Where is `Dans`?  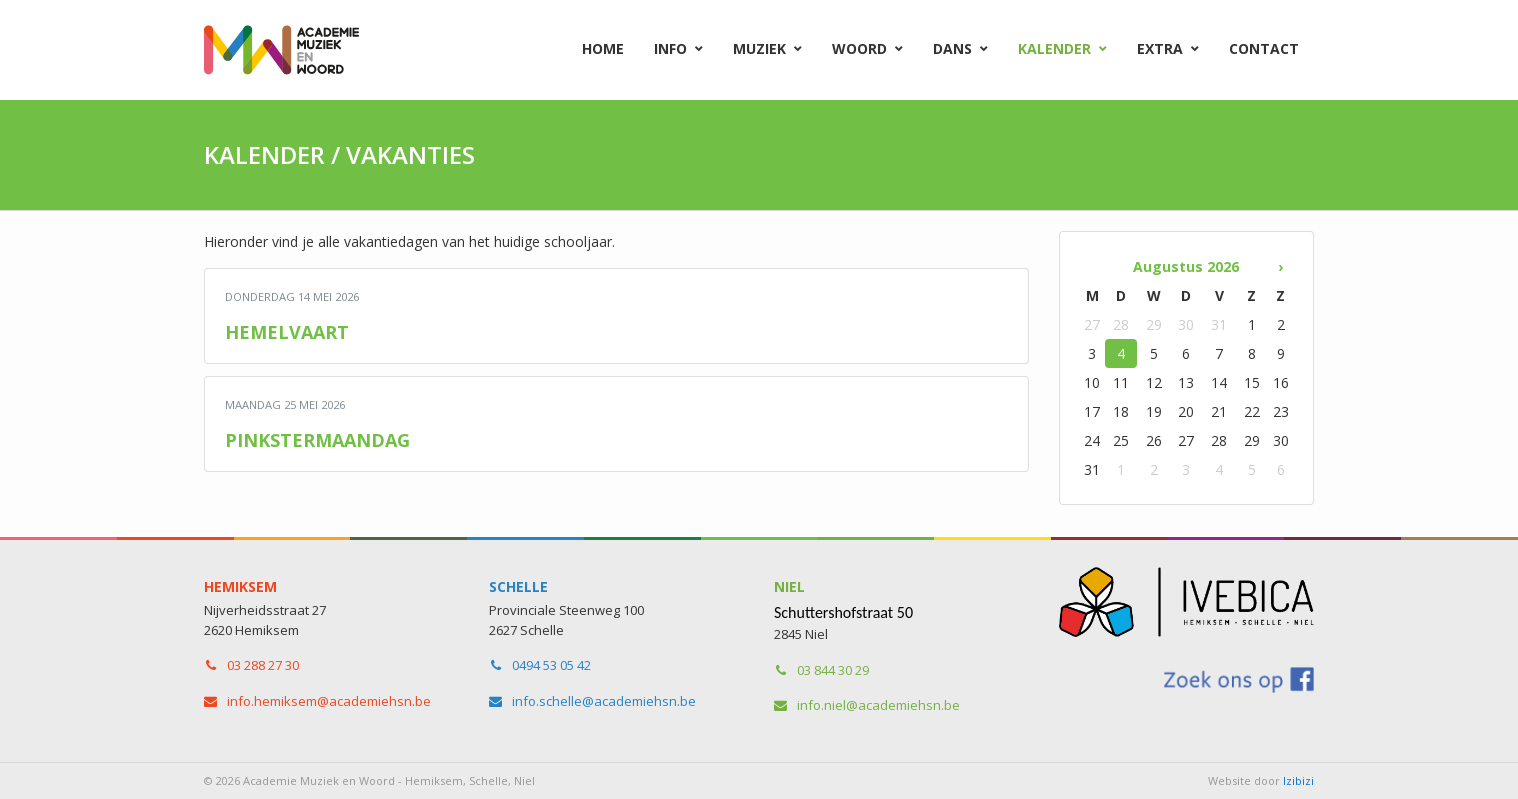
Dans is located at coordinates (952, 48).